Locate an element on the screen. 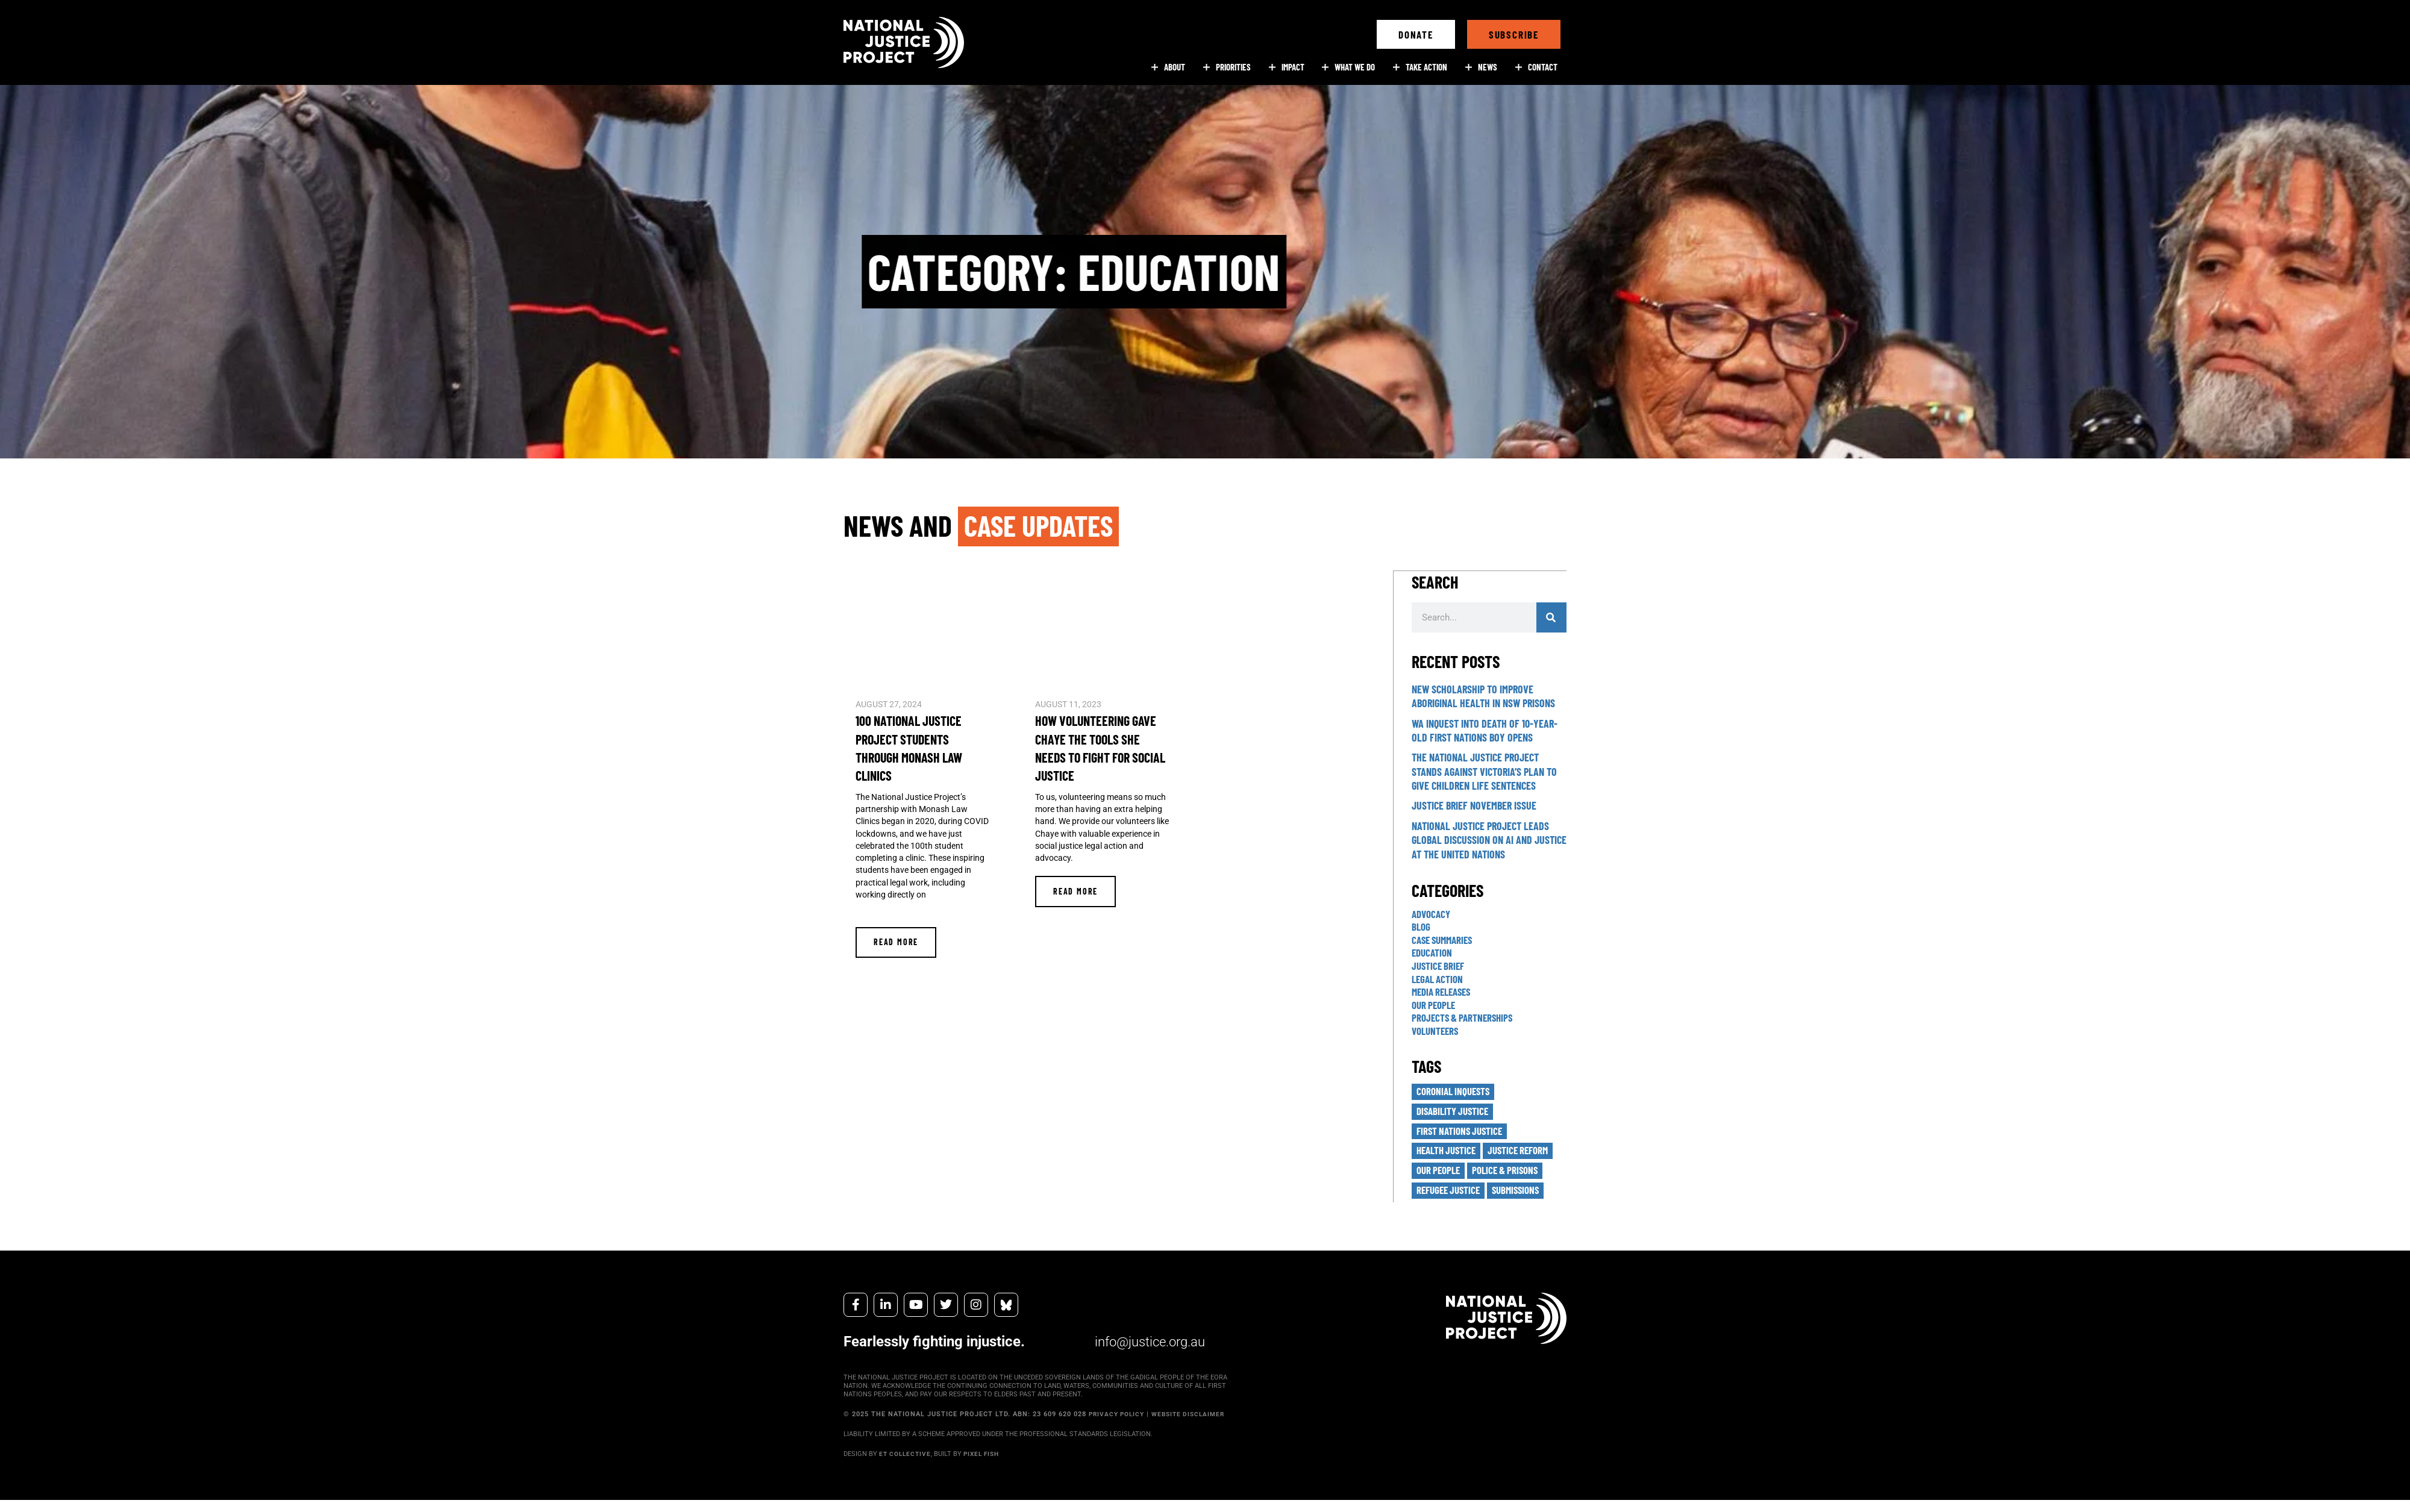 This screenshot has height=1512, width=2410. [button] is located at coordinates (1416, 34).